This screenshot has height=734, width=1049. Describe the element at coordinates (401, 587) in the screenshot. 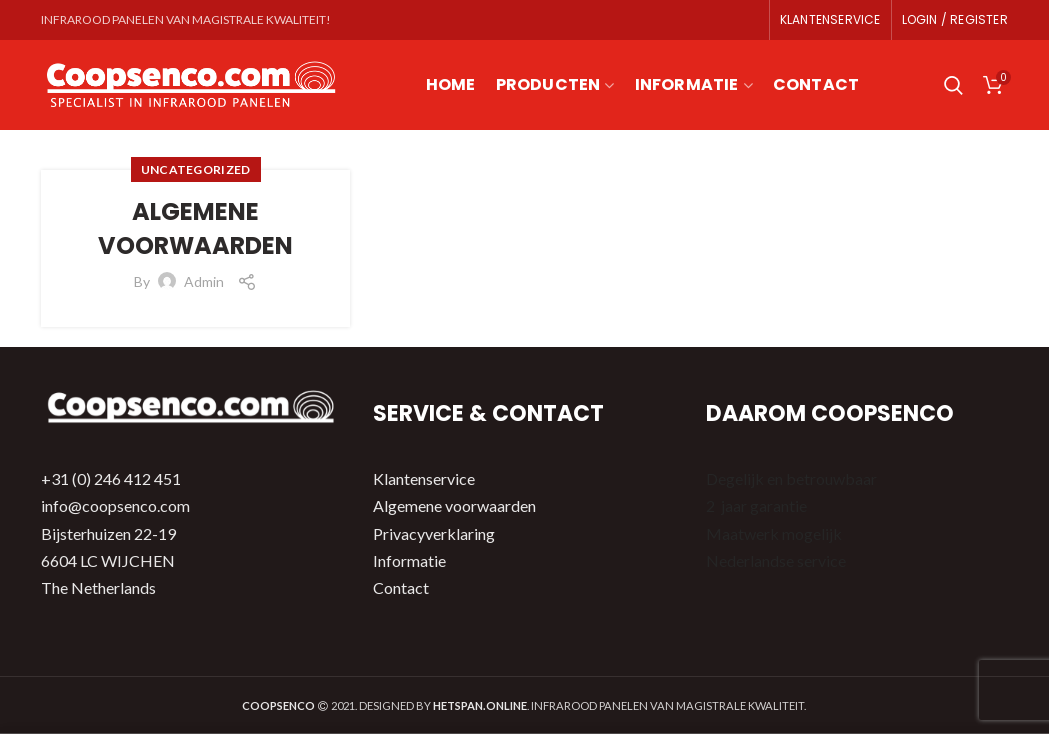

I see `Contact` at that location.